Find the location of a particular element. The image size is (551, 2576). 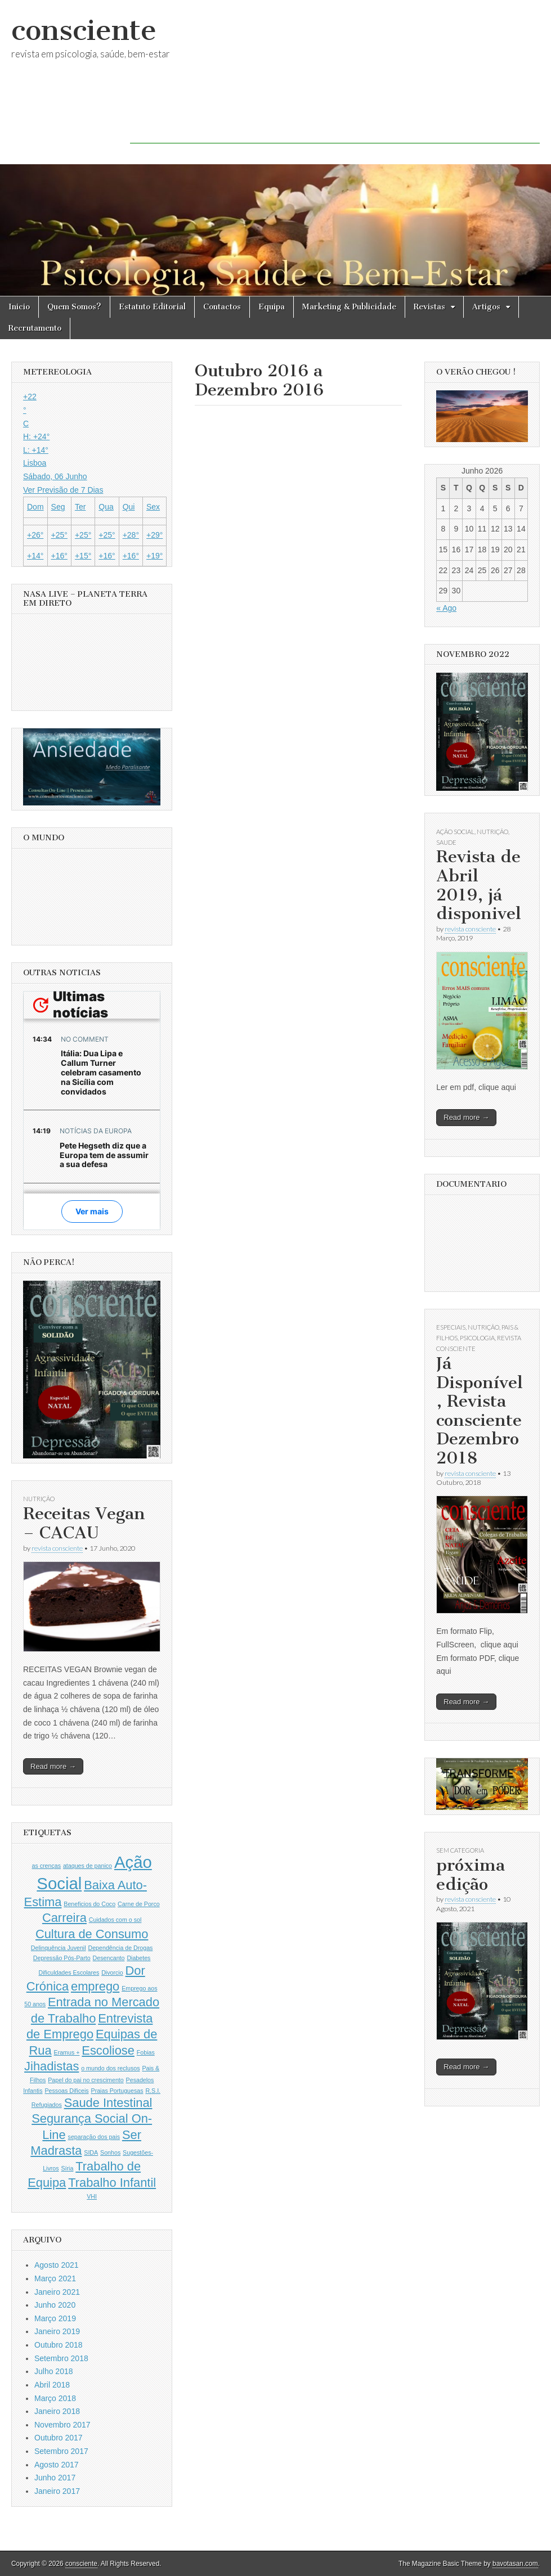

Desencanto [Desencanto (1 item)] is located at coordinates (109, 1957).